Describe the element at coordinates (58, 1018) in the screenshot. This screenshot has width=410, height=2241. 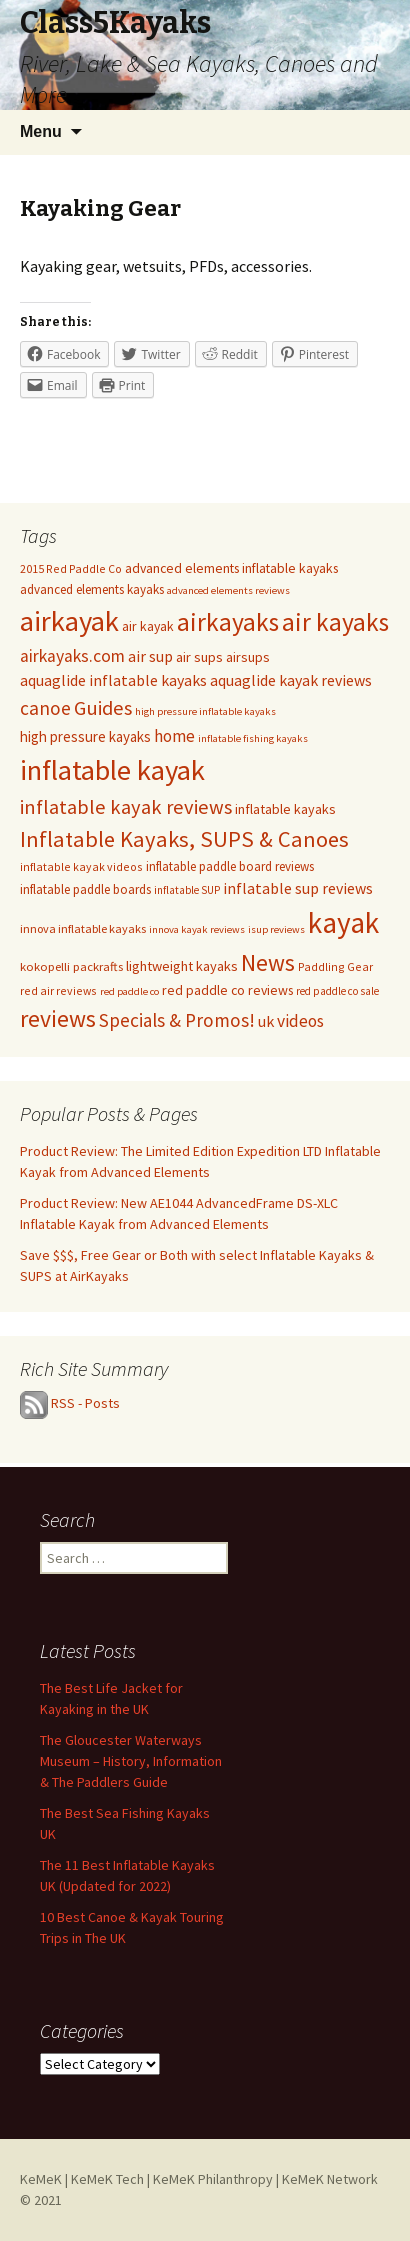
I see `reviews [reviews (113 items)]` at that location.